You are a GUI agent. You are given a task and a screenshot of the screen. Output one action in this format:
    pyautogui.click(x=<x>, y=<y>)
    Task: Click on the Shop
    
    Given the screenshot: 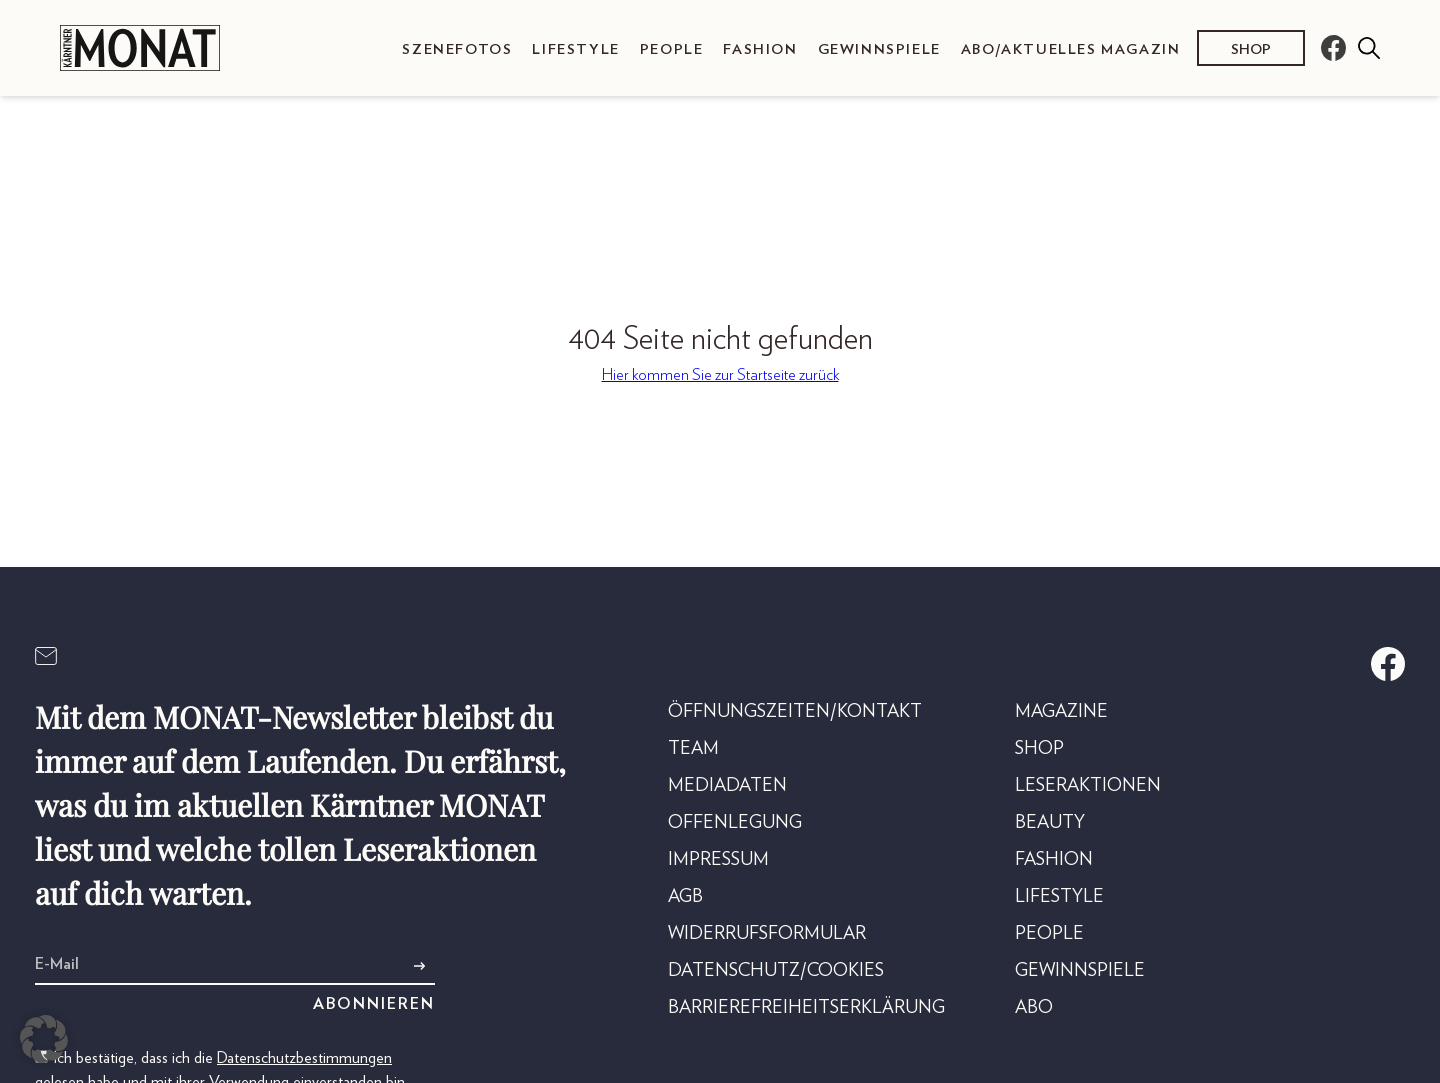 What is the action you would take?
    pyautogui.click(x=1251, y=49)
    